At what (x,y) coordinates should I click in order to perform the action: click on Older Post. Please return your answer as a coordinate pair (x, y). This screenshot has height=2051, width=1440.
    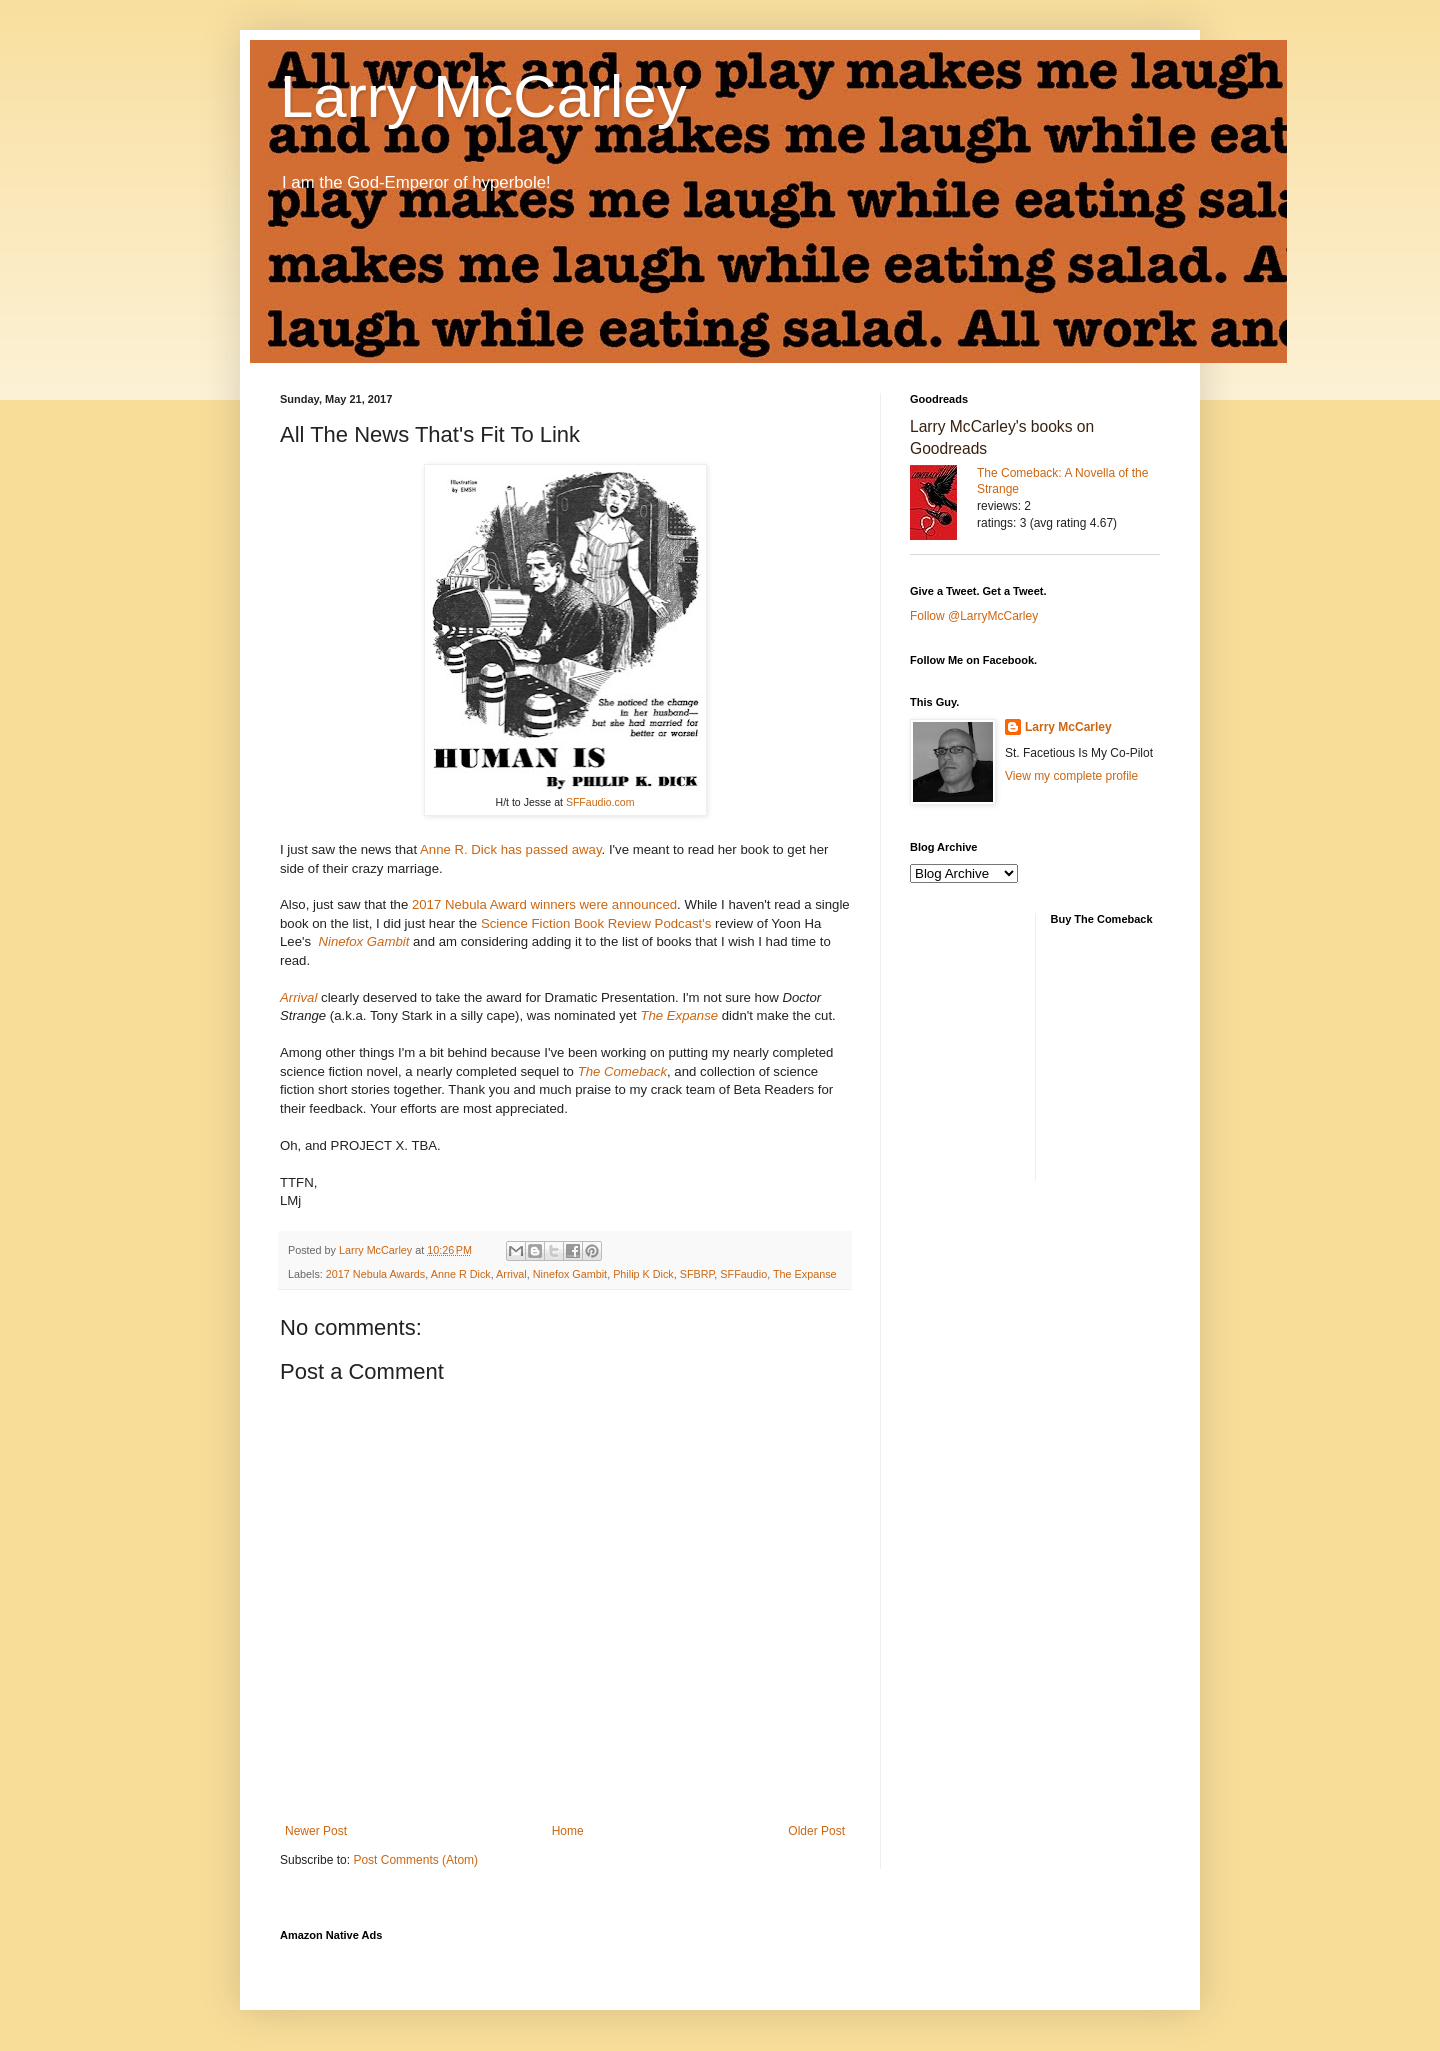
    Looking at the image, I should click on (816, 1831).